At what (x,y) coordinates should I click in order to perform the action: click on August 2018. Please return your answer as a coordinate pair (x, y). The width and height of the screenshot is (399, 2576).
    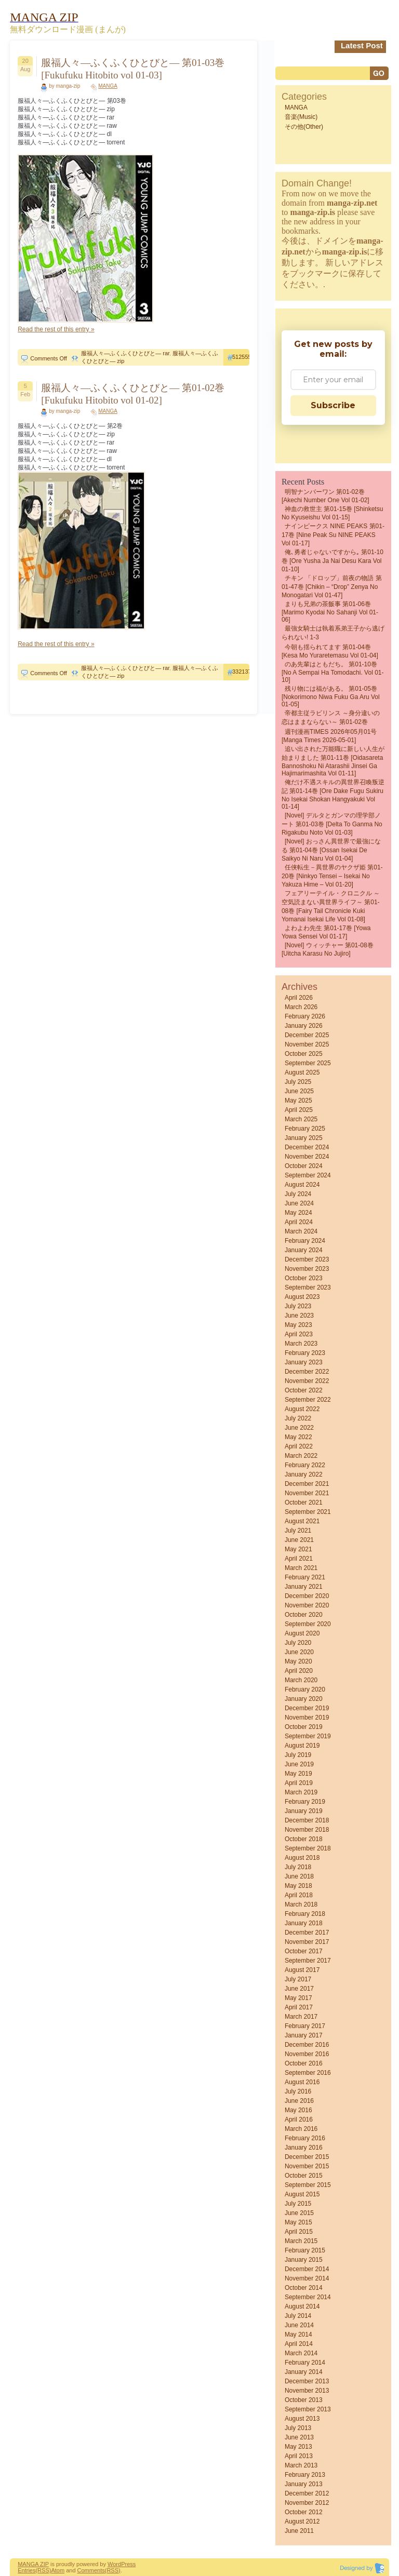
    Looking at the image, I should click on (302, 1857).